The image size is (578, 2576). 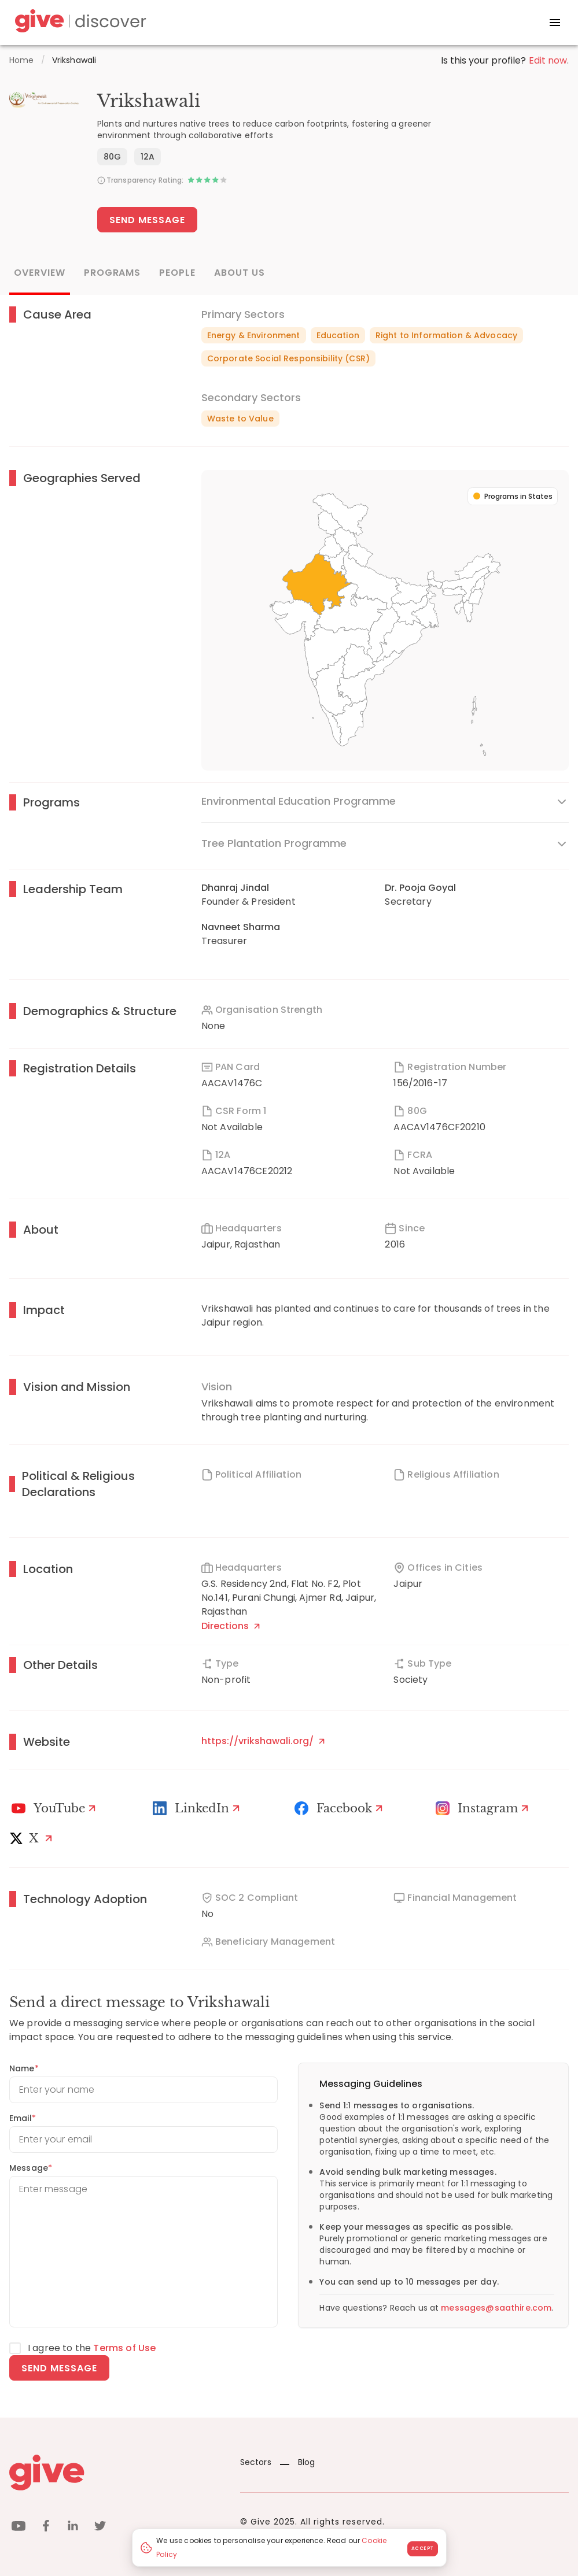 I want to click on Name, so click(x=24, y=2068).